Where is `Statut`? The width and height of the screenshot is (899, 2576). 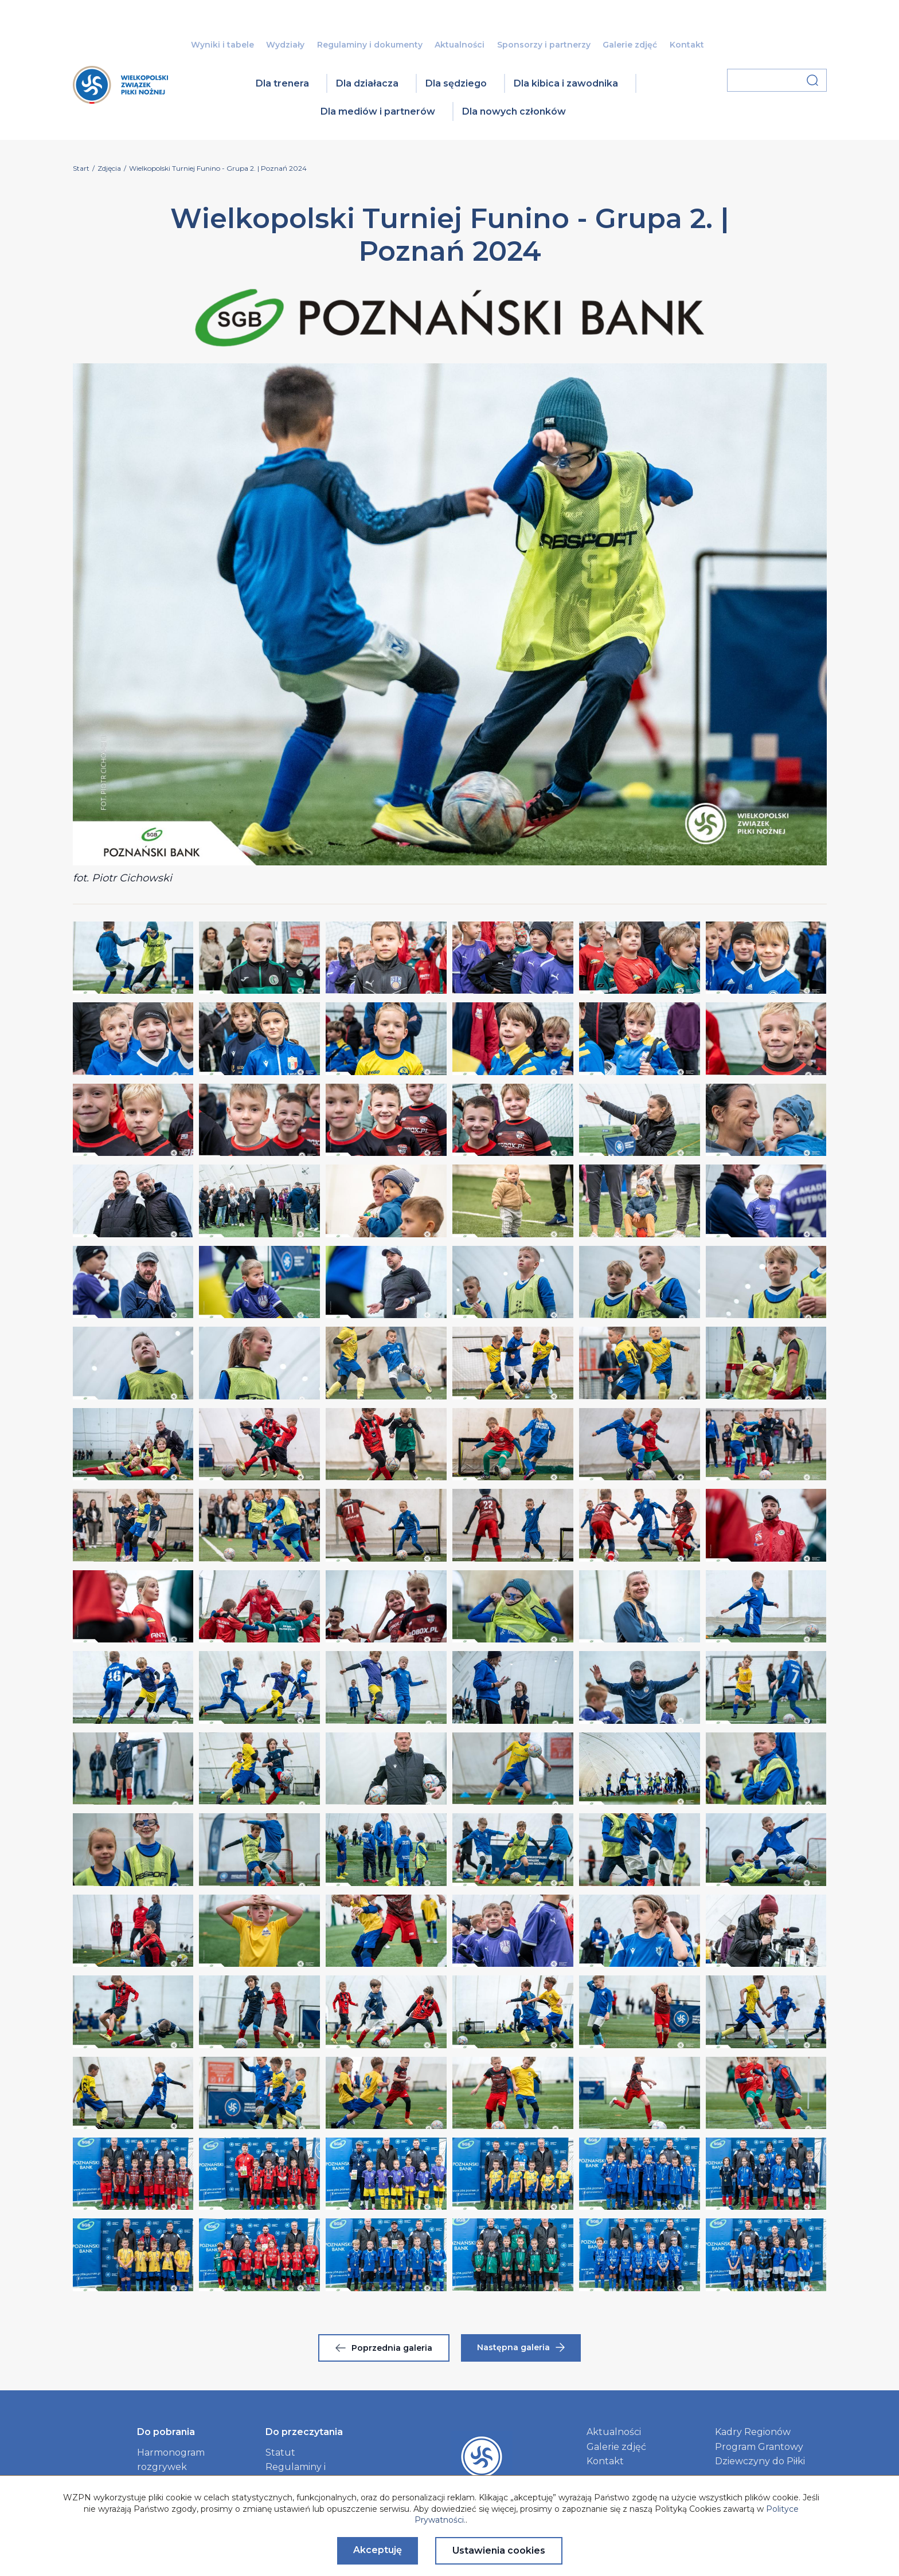 Statut is located at coordinates (280, 2452).